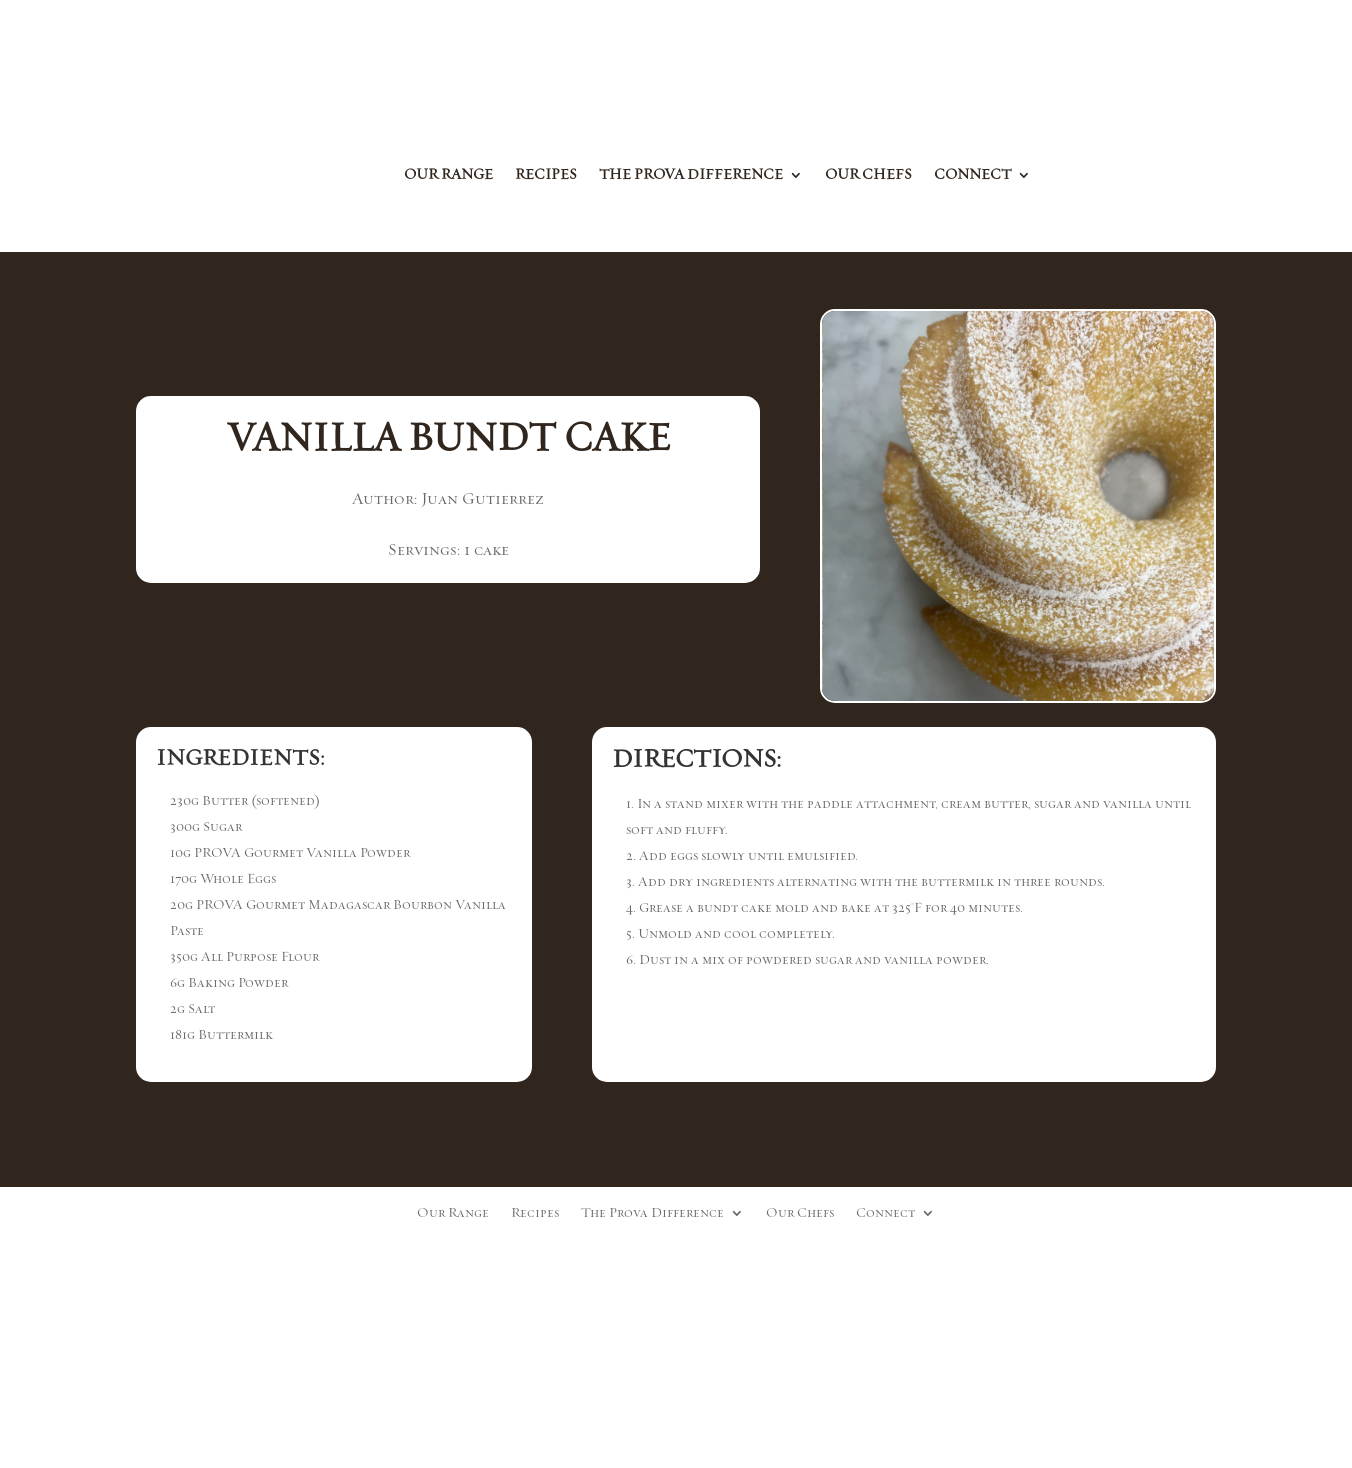 The width and height of the screenshot is (1352, 1468). Describe the element at coordinates (868, 176) in the screenshot. I see `Our Chefs` at that location.